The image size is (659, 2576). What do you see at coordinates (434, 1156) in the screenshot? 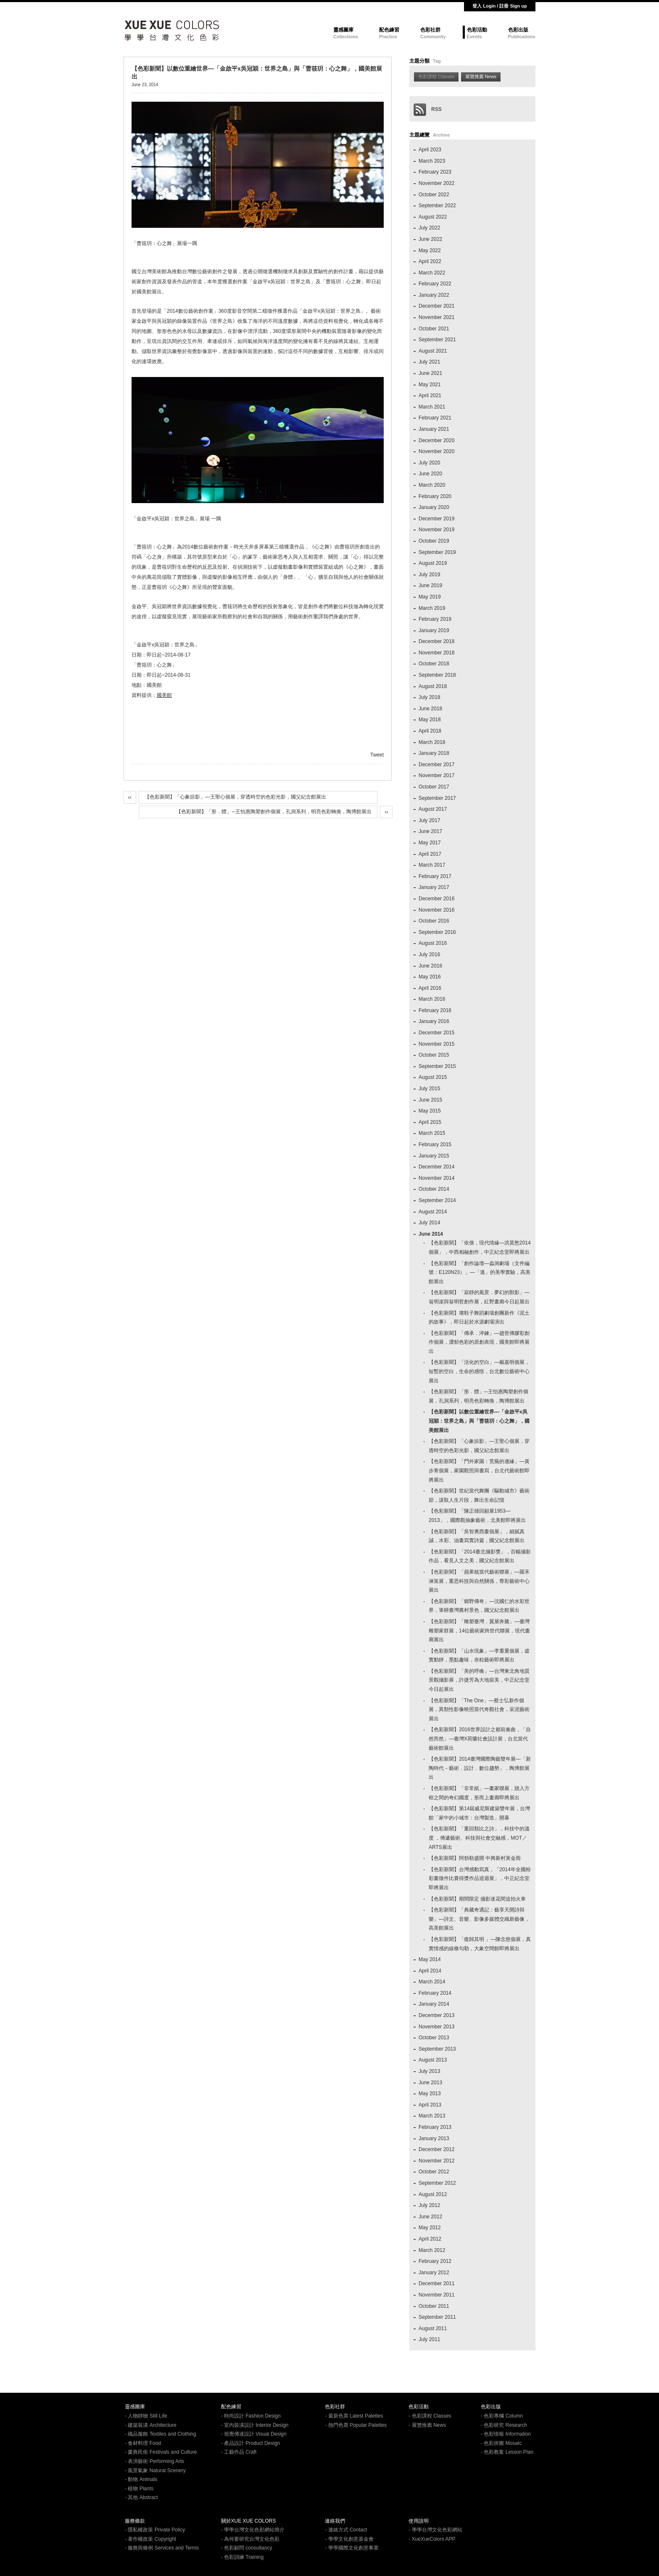
I see `January 2015` at bounding box center [434, 1156].